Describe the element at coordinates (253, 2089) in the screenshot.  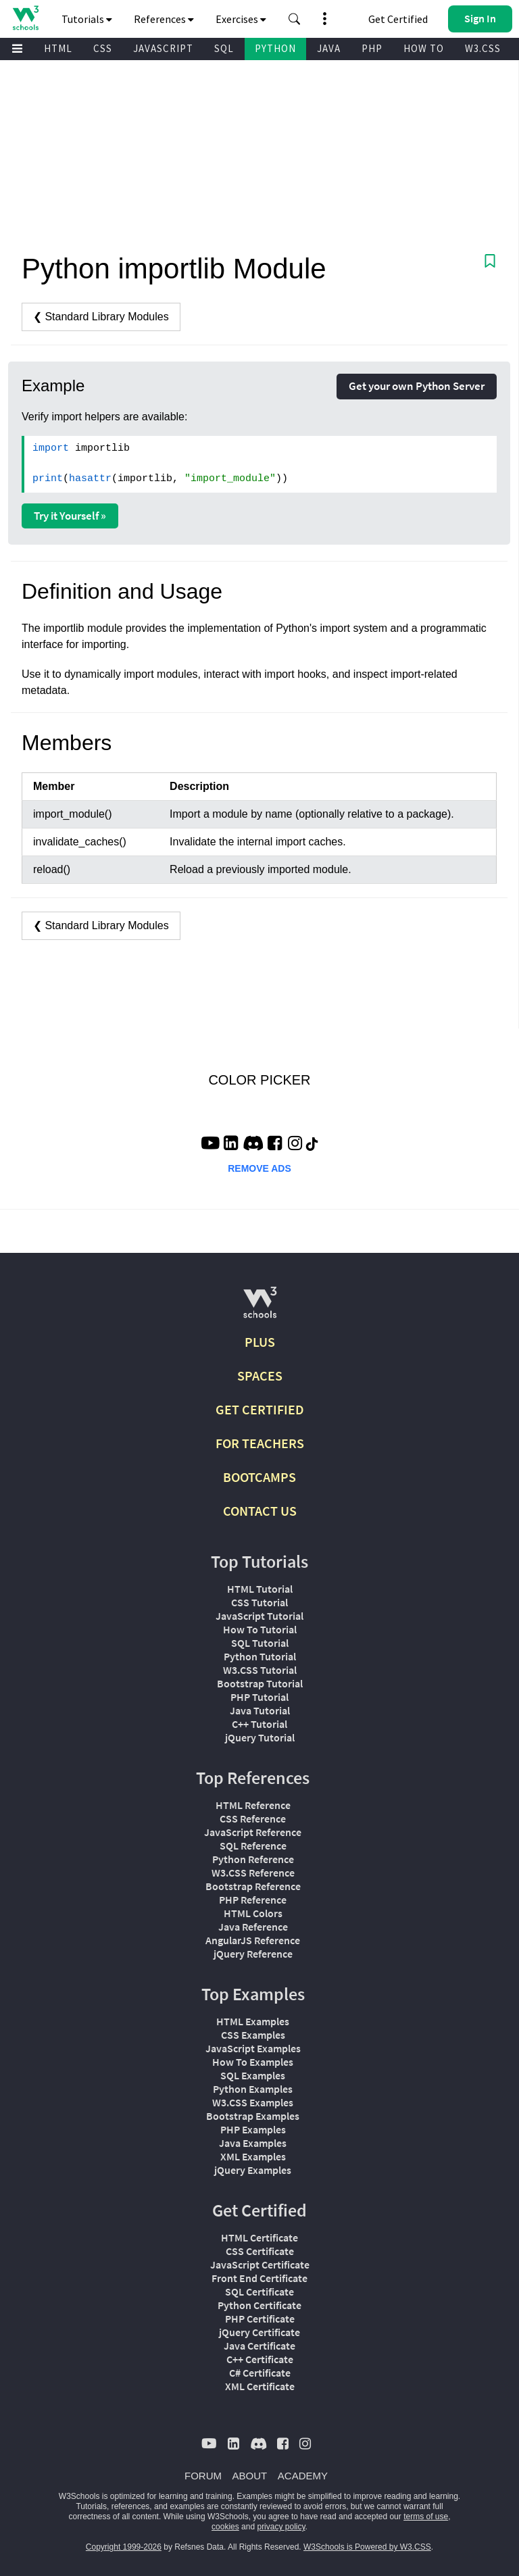
I see `Python Examples` at that location.